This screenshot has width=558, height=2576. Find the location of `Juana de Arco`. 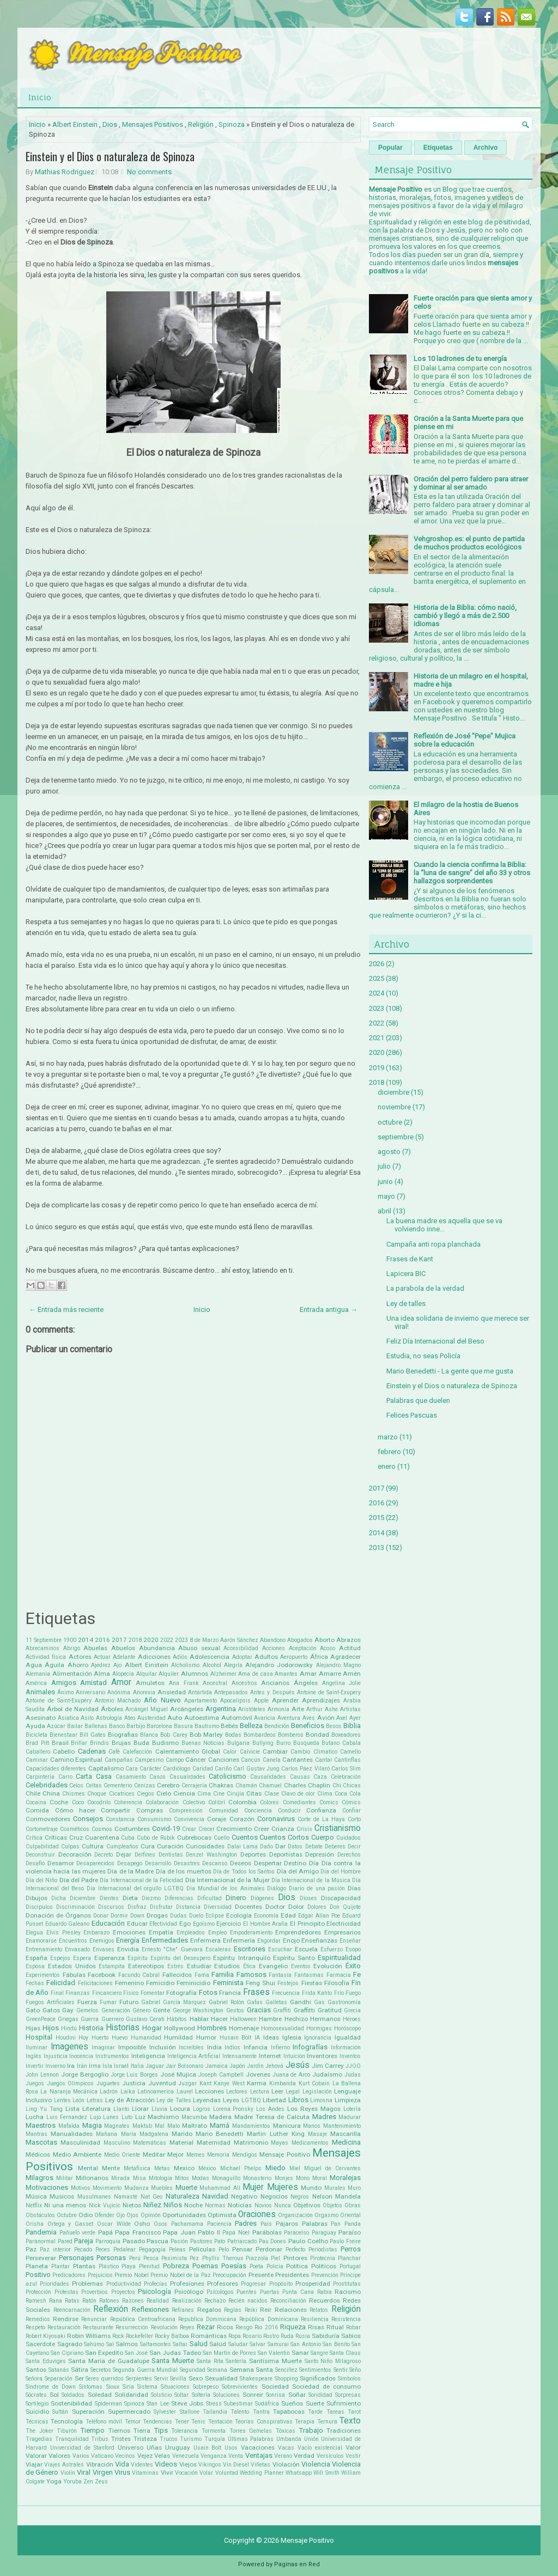

Juana de Arco is located at coordinates (291, 2074).